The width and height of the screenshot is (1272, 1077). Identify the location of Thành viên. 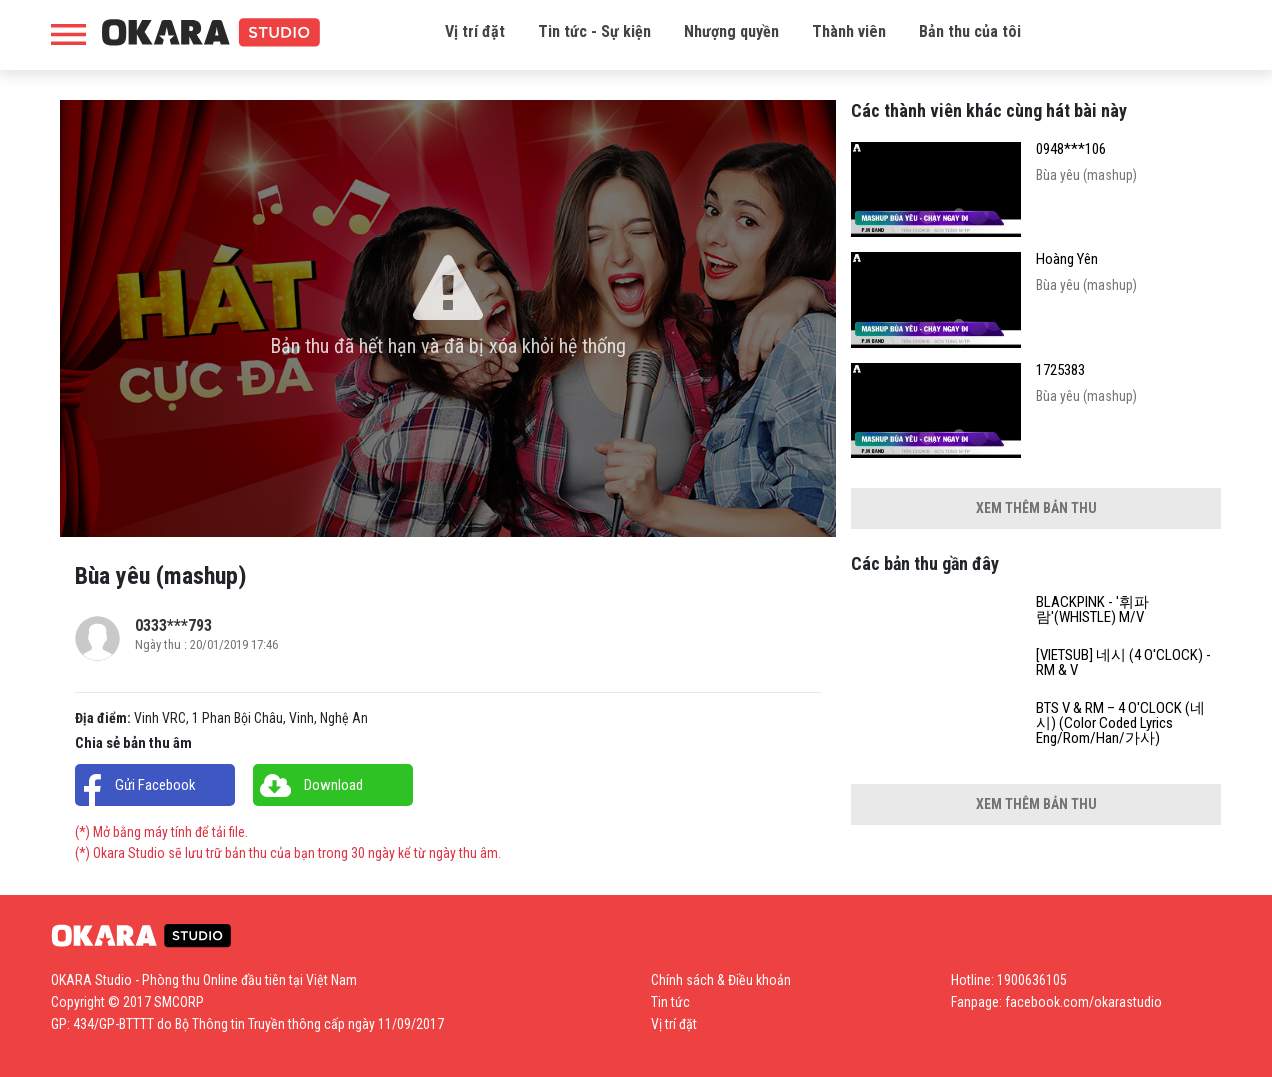
(849, 31).